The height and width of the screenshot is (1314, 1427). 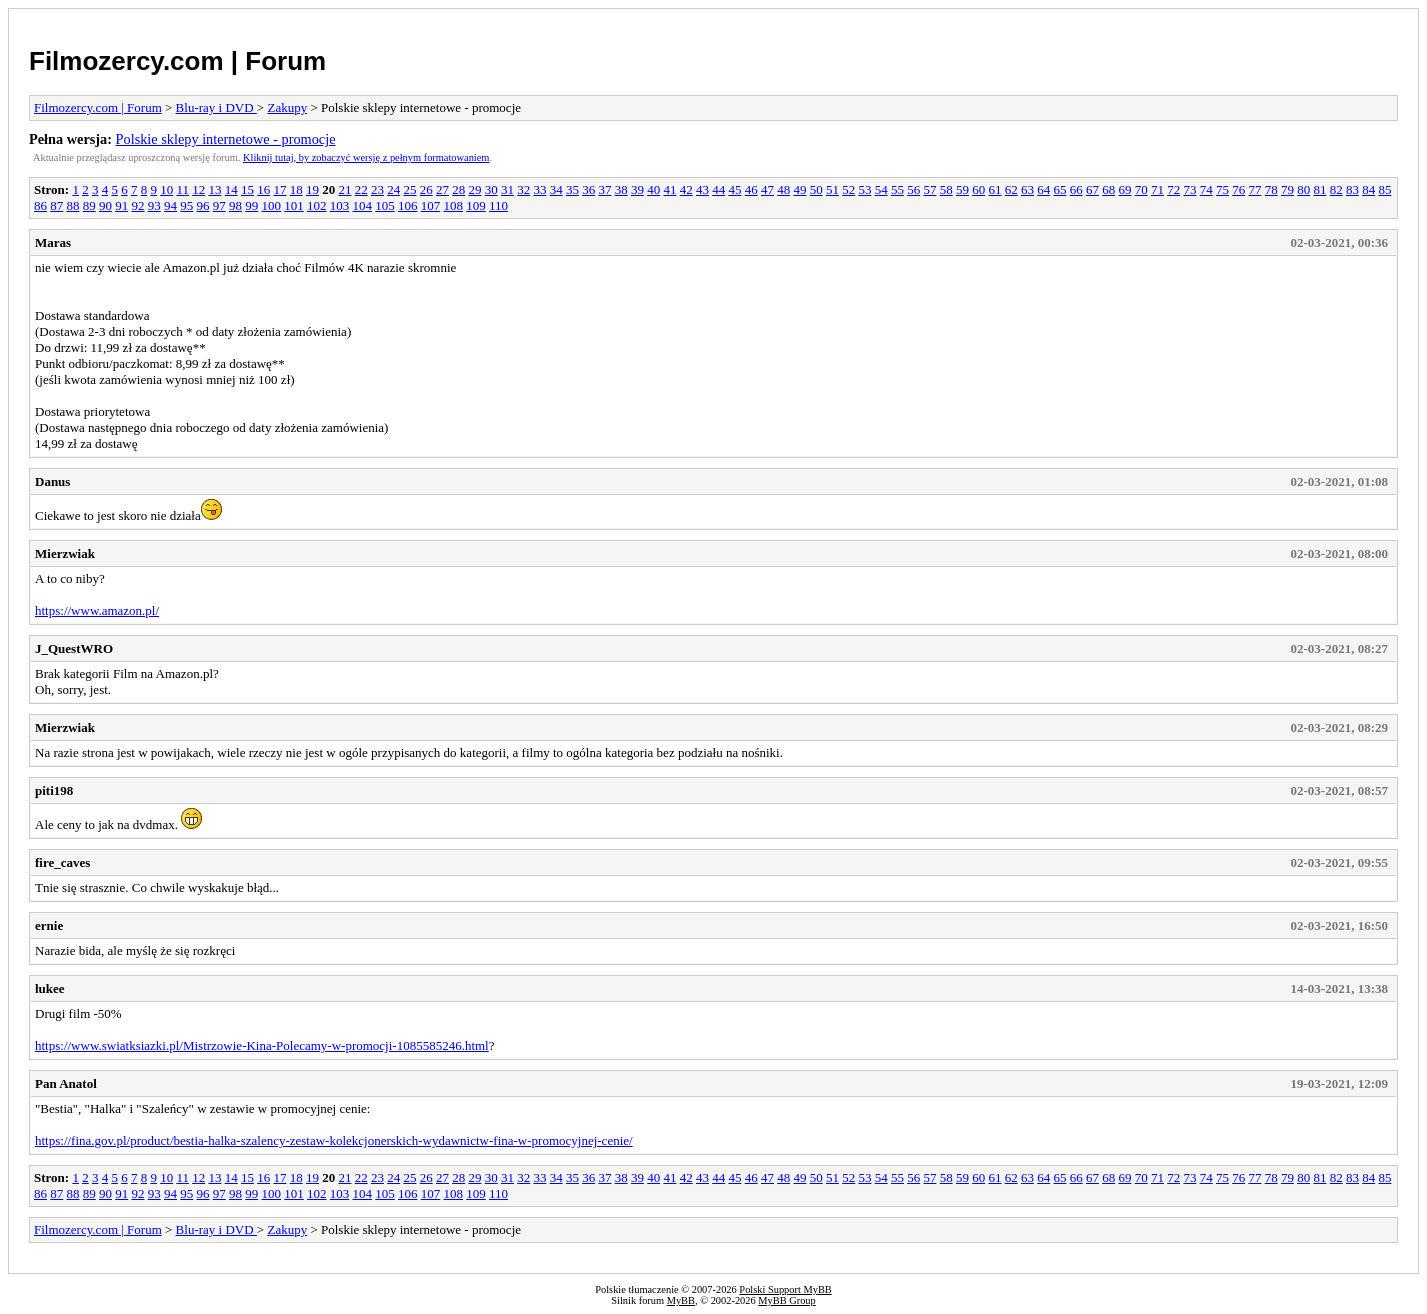 I want to click on 104, so click(x=363, y=205).